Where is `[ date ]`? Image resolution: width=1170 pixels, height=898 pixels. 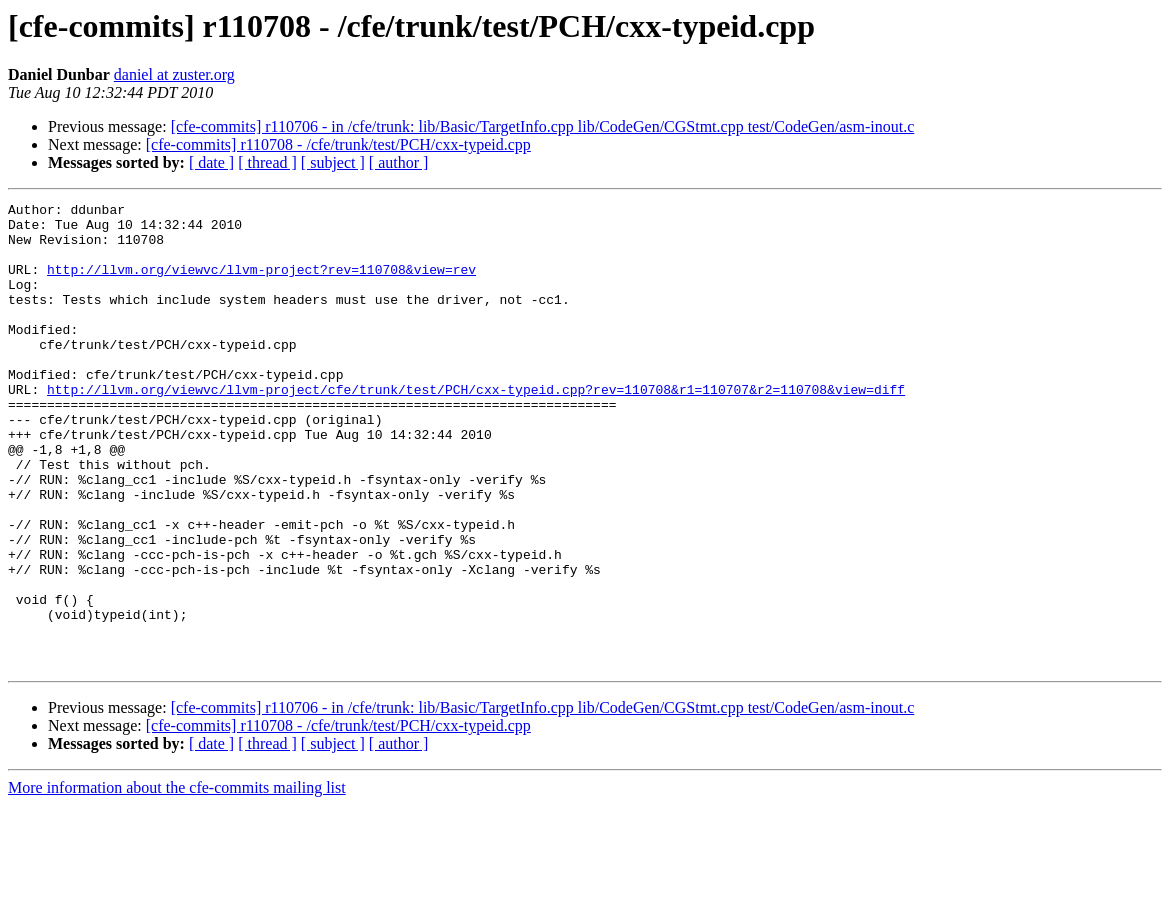 [ date ] is located at coordinates (211, 162).